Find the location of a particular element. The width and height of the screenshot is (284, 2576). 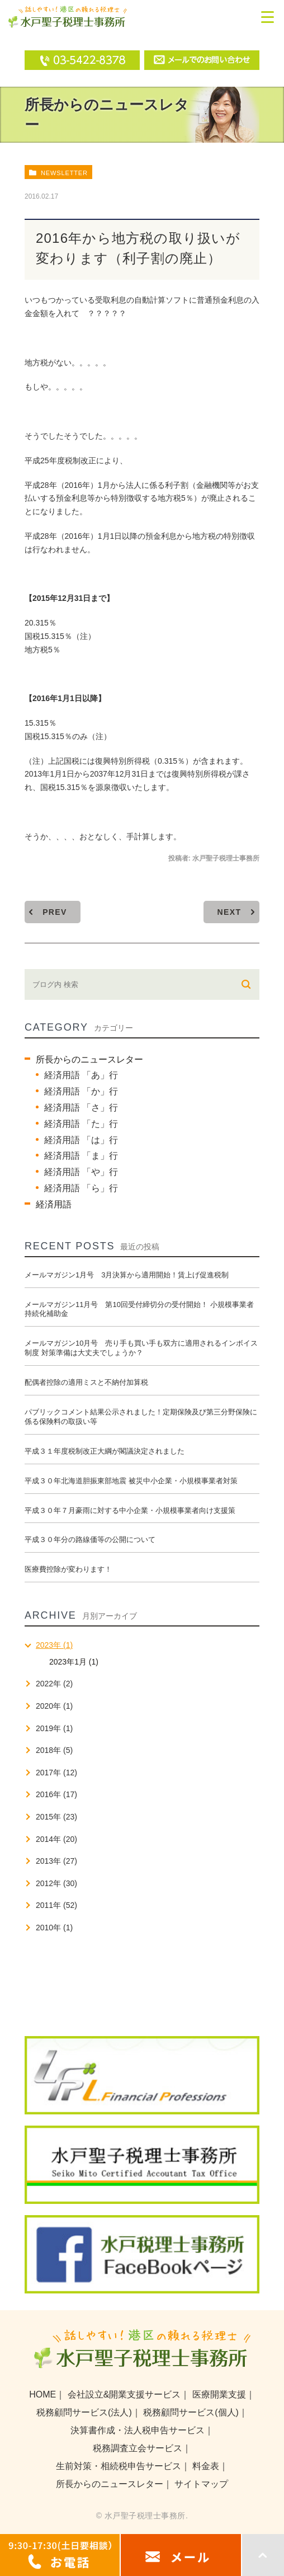

生前対策・相続税申告サービス is located at coordinates (118, 2466).